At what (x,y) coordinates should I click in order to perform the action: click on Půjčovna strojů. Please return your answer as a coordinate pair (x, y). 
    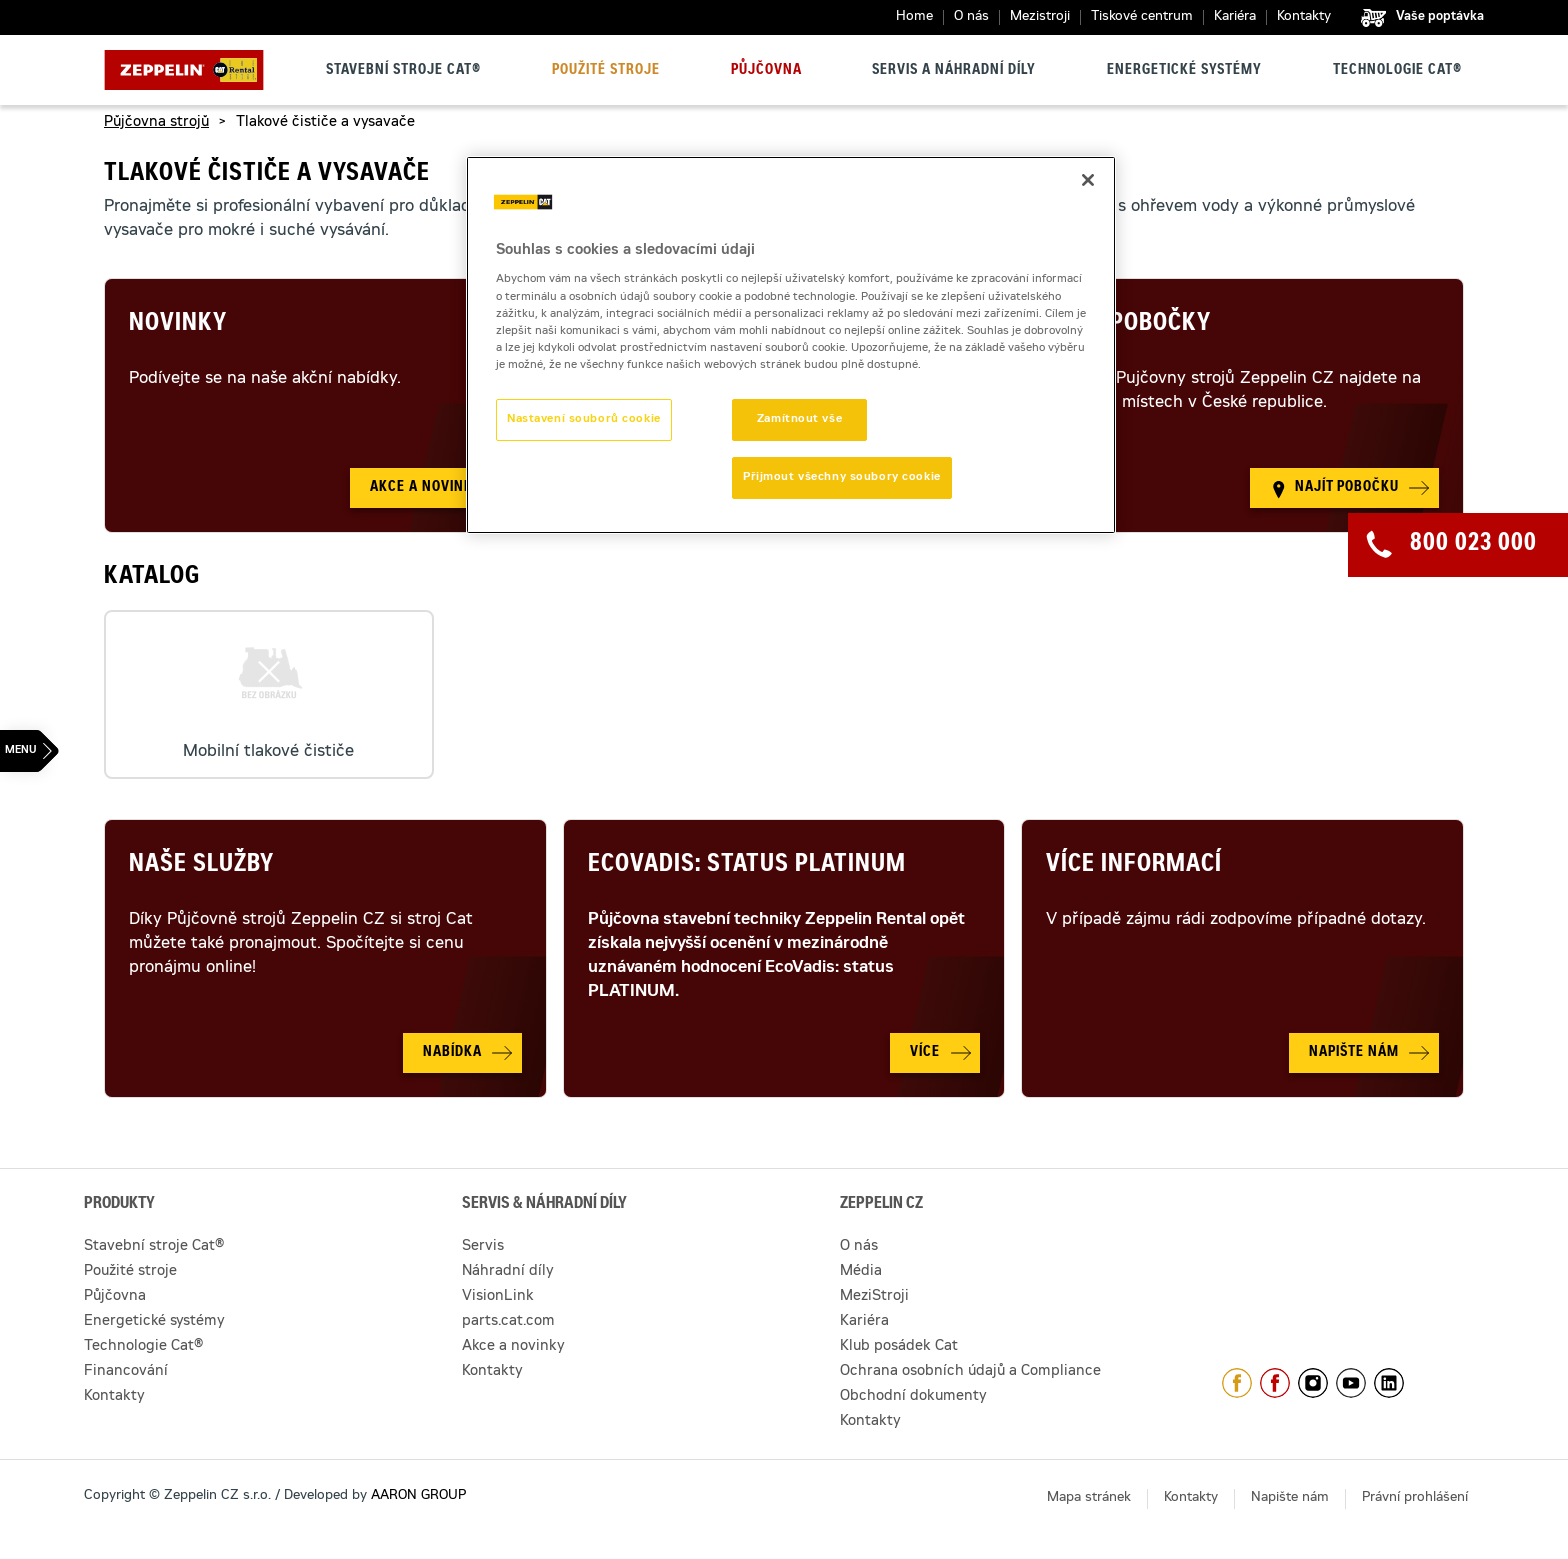
    Looking at the image, I should click on (156, 123).